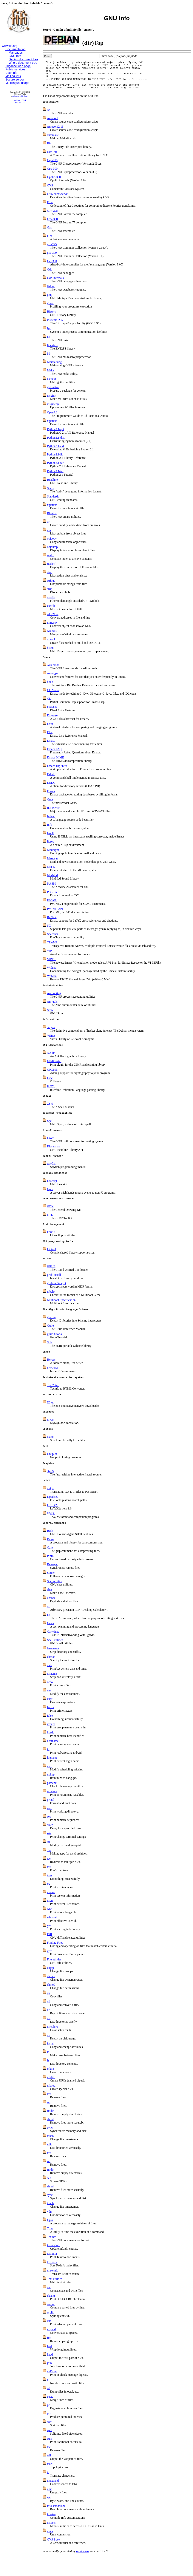 This screenshot has width=193, height=2576. I want to click on Mtools, so click(51, 2542).